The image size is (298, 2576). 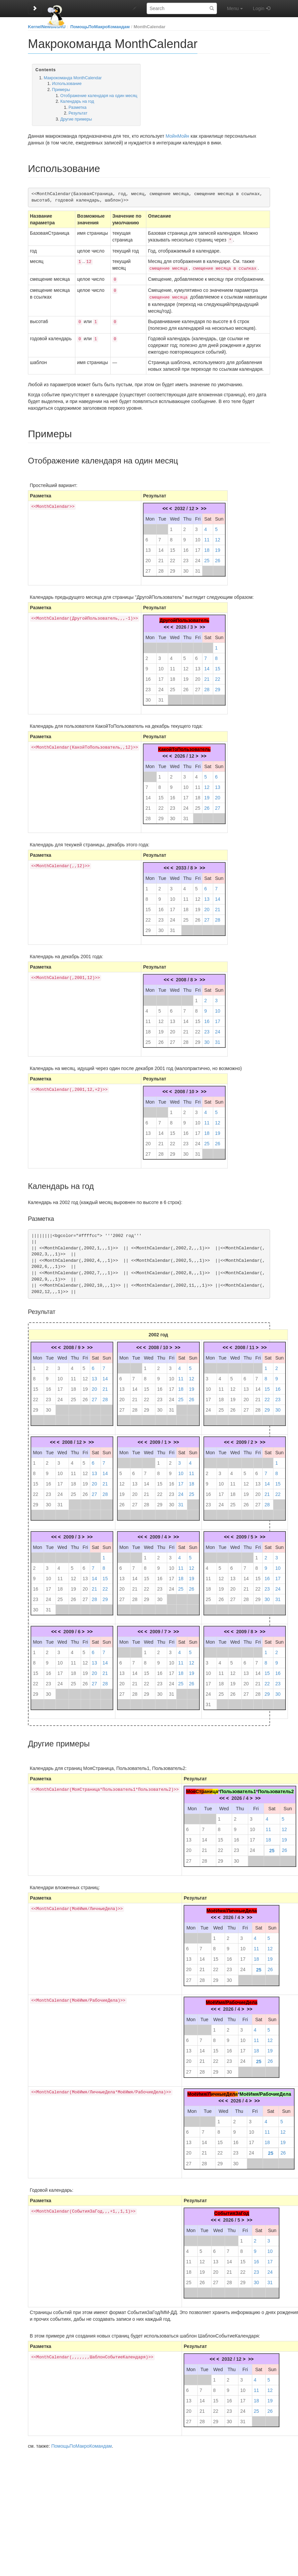 I want to click on Menu, so click(x=235, y=8).